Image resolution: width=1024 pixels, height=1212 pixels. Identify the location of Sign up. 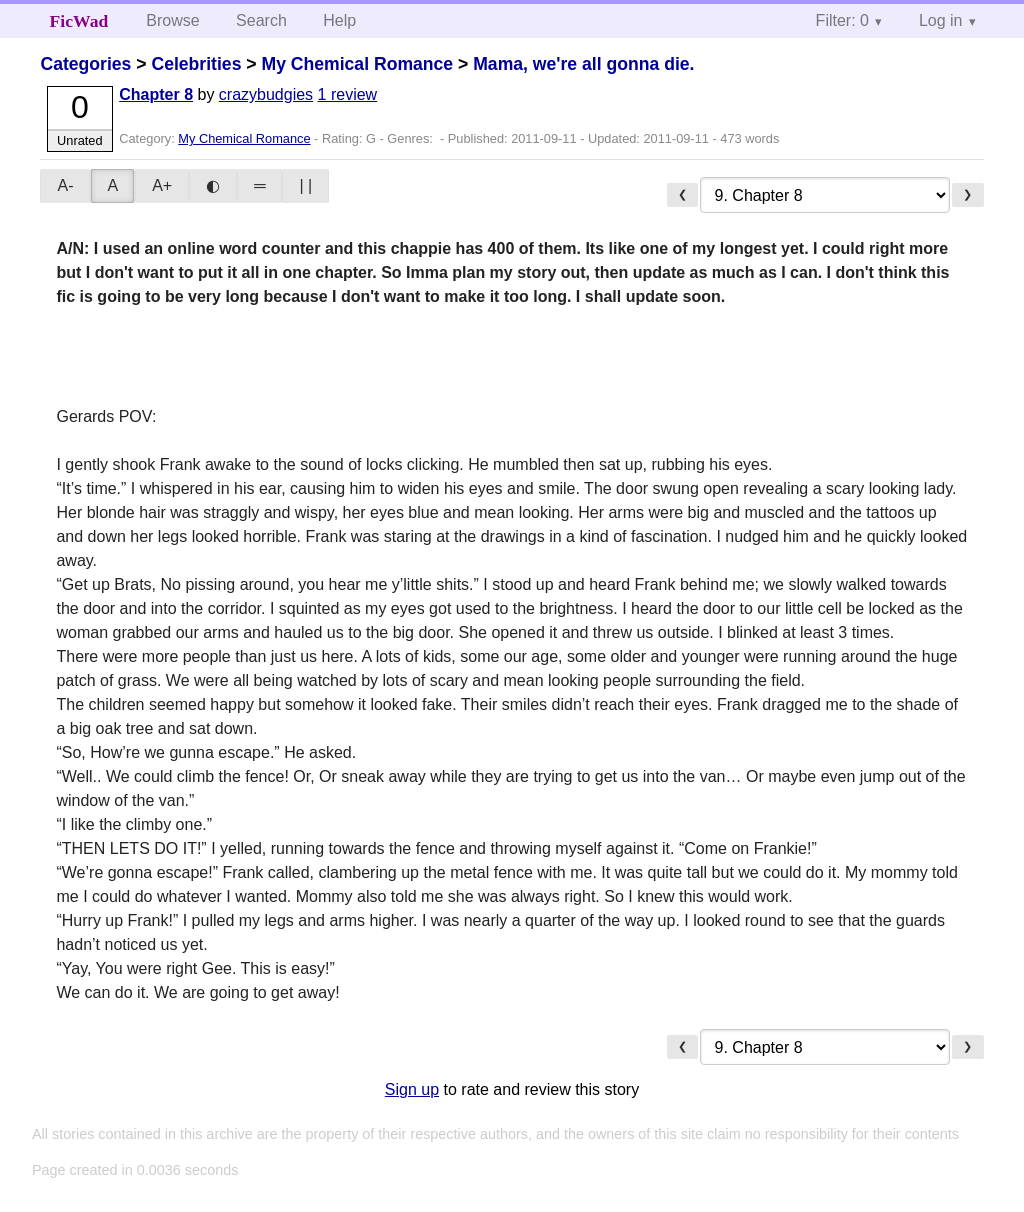
(412, 1089).